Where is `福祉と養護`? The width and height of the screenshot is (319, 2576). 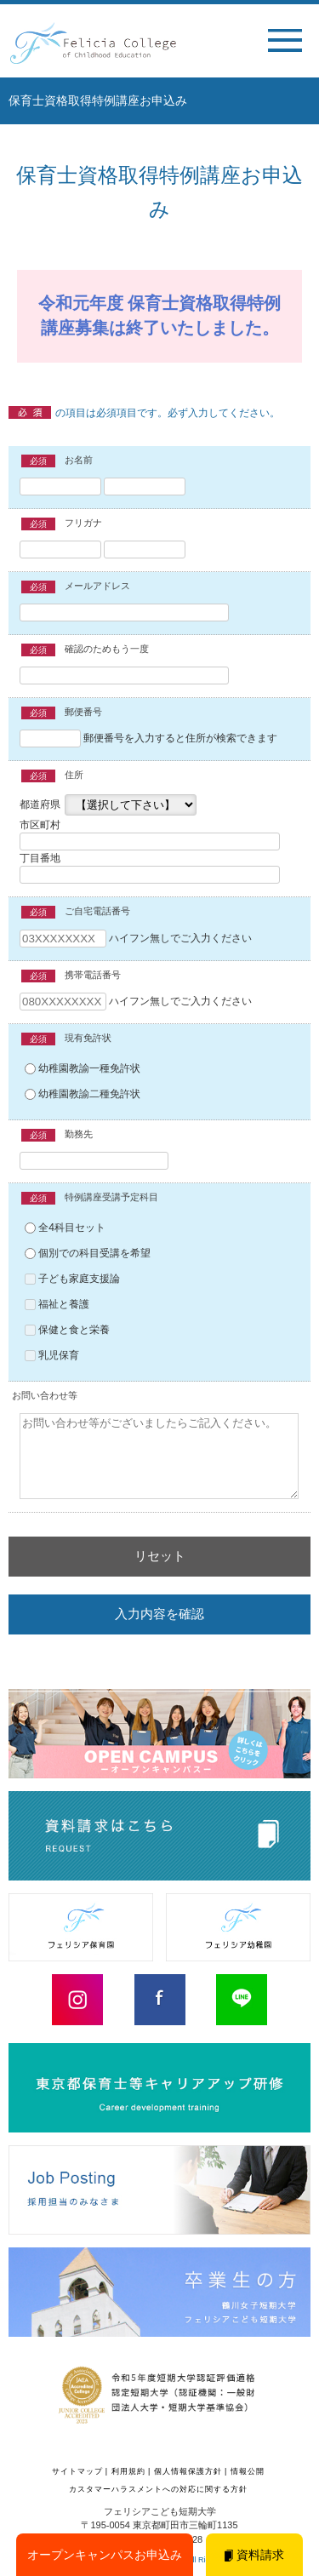 福祉と養護 is located at coordinates (57, 1304).